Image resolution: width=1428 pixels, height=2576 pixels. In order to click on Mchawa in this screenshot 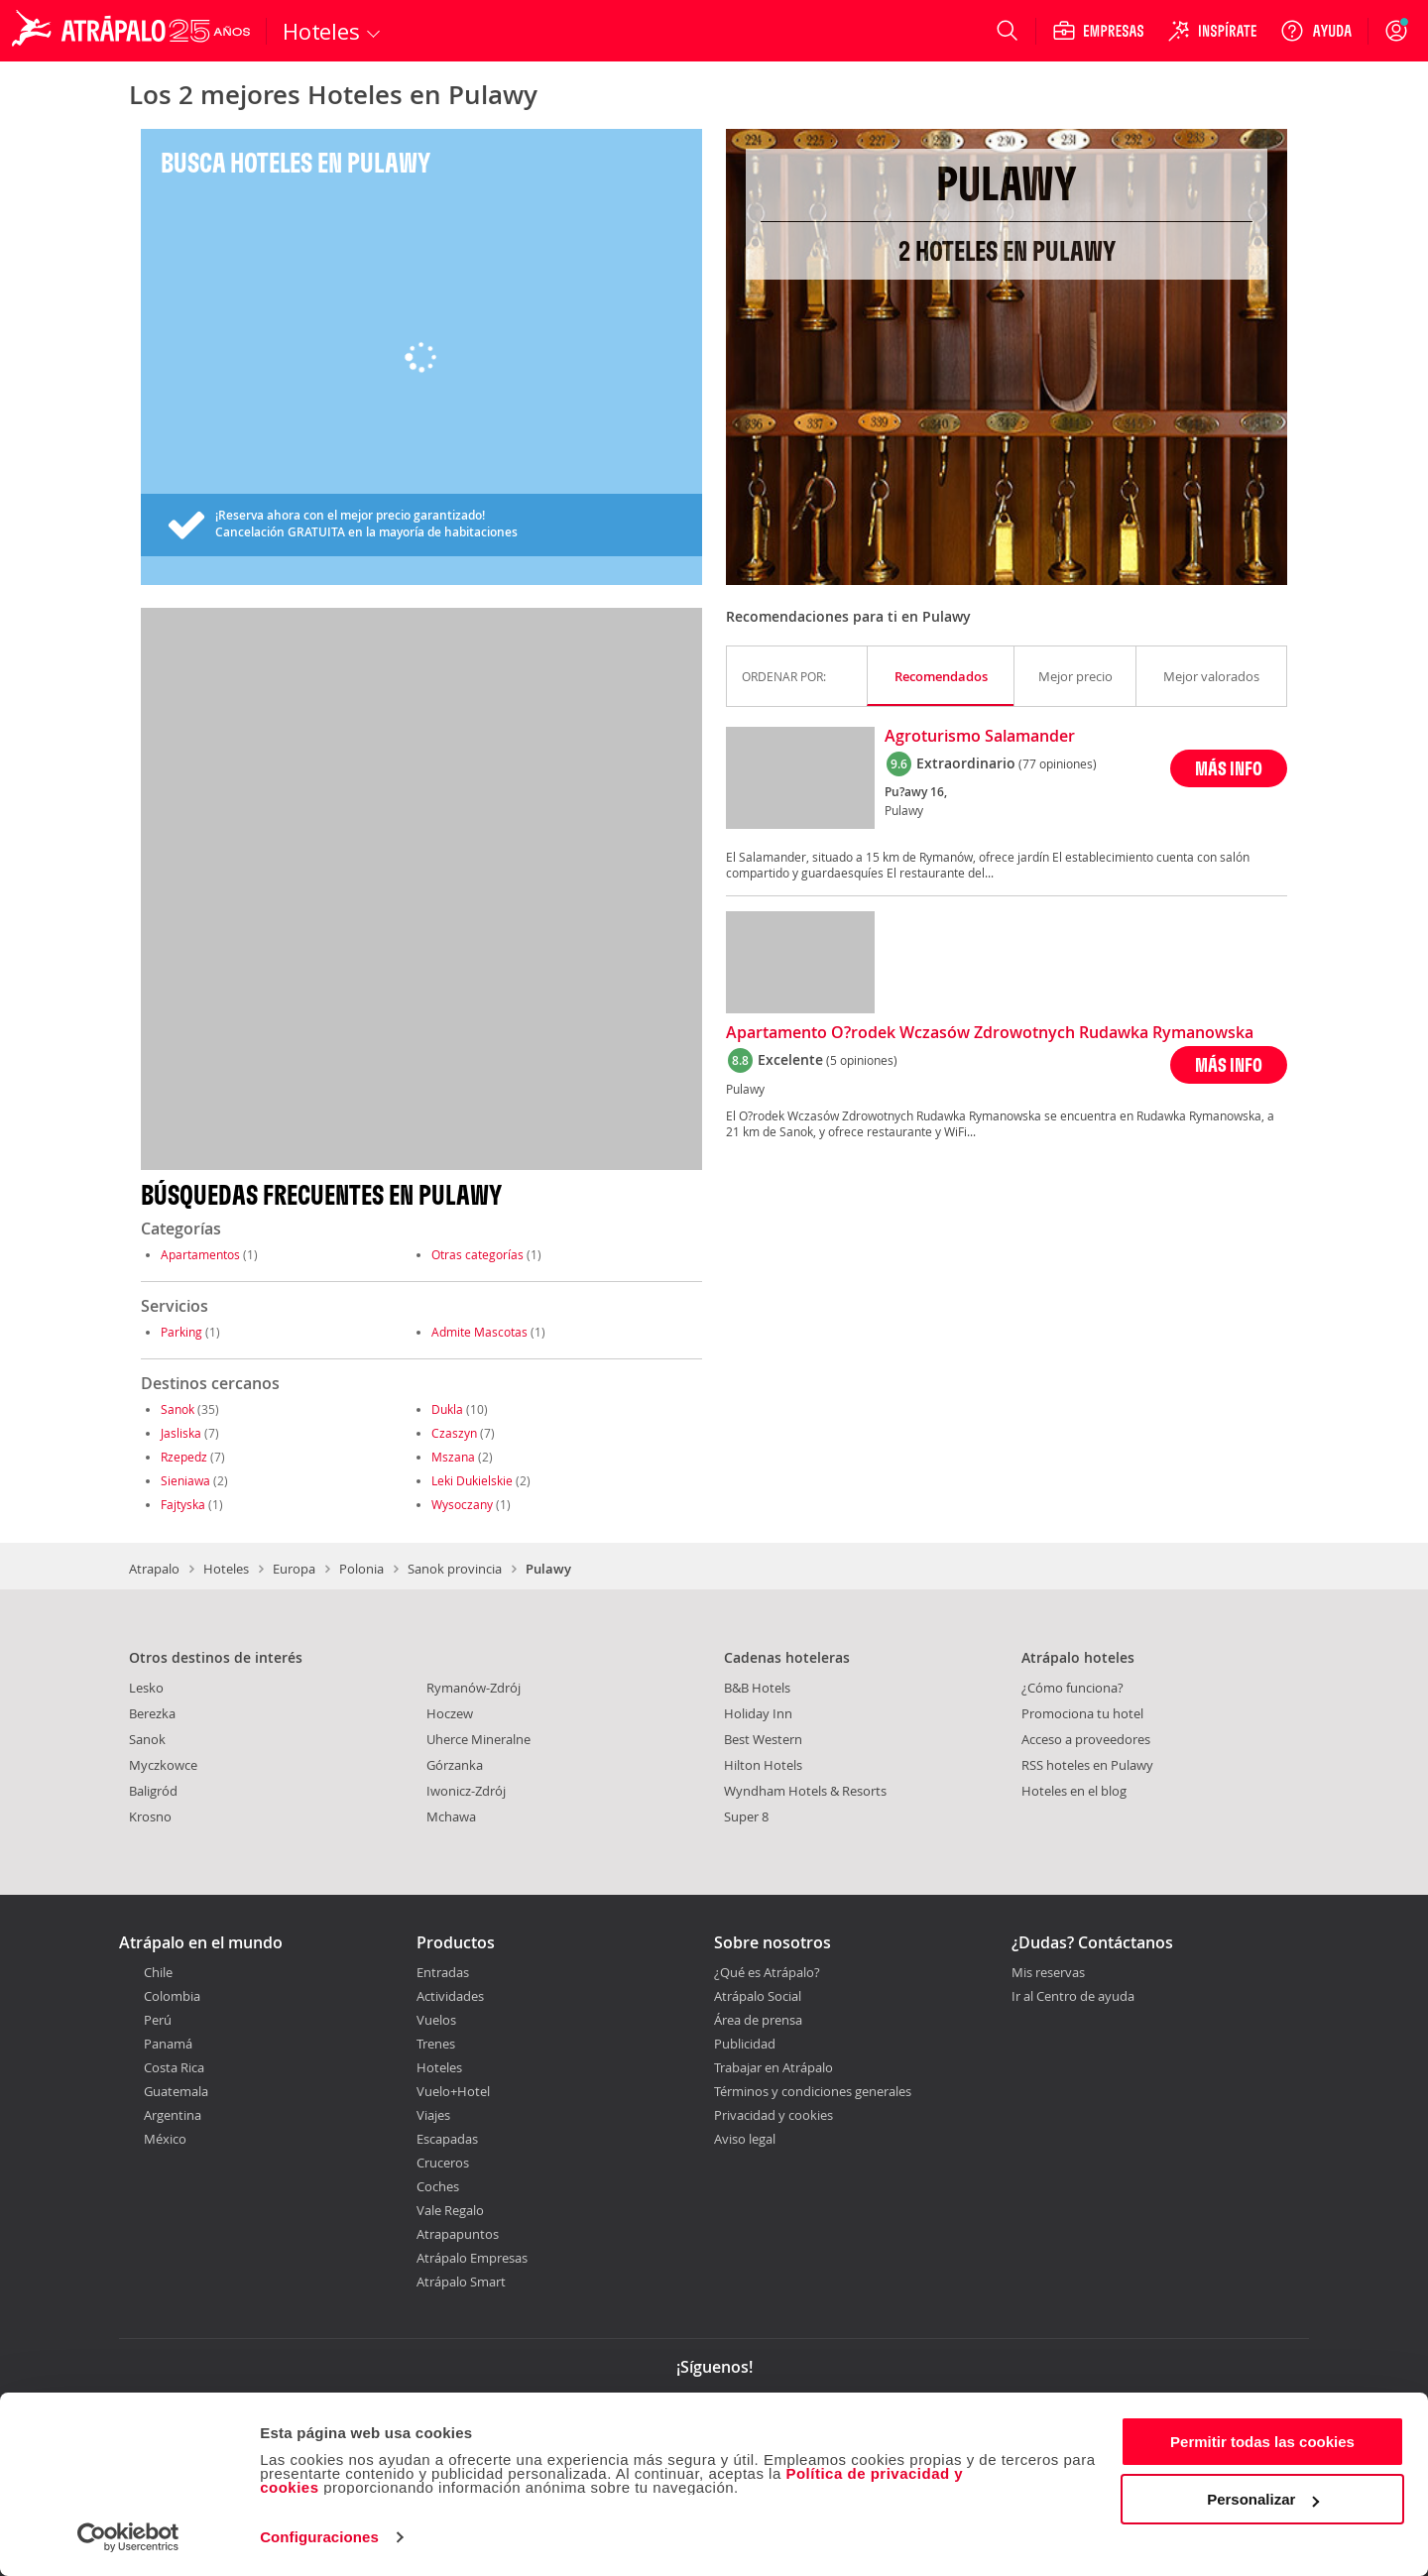, I will do `click(451, 1816)`.